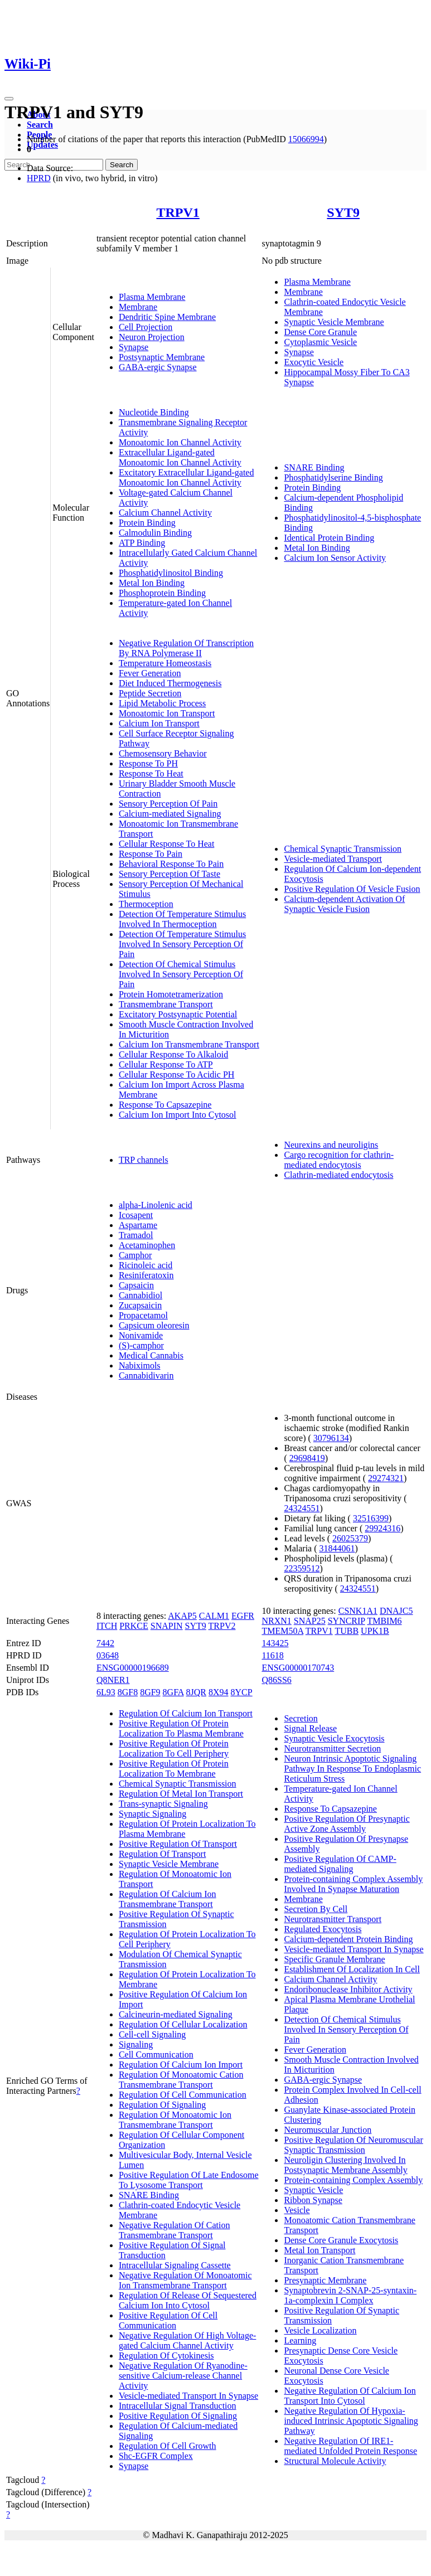  What do you see at coordinates (168, 2320) in the screenshot?
I see `Positive Regulation Of Cell Communication` at bounding box center [168, 2320].